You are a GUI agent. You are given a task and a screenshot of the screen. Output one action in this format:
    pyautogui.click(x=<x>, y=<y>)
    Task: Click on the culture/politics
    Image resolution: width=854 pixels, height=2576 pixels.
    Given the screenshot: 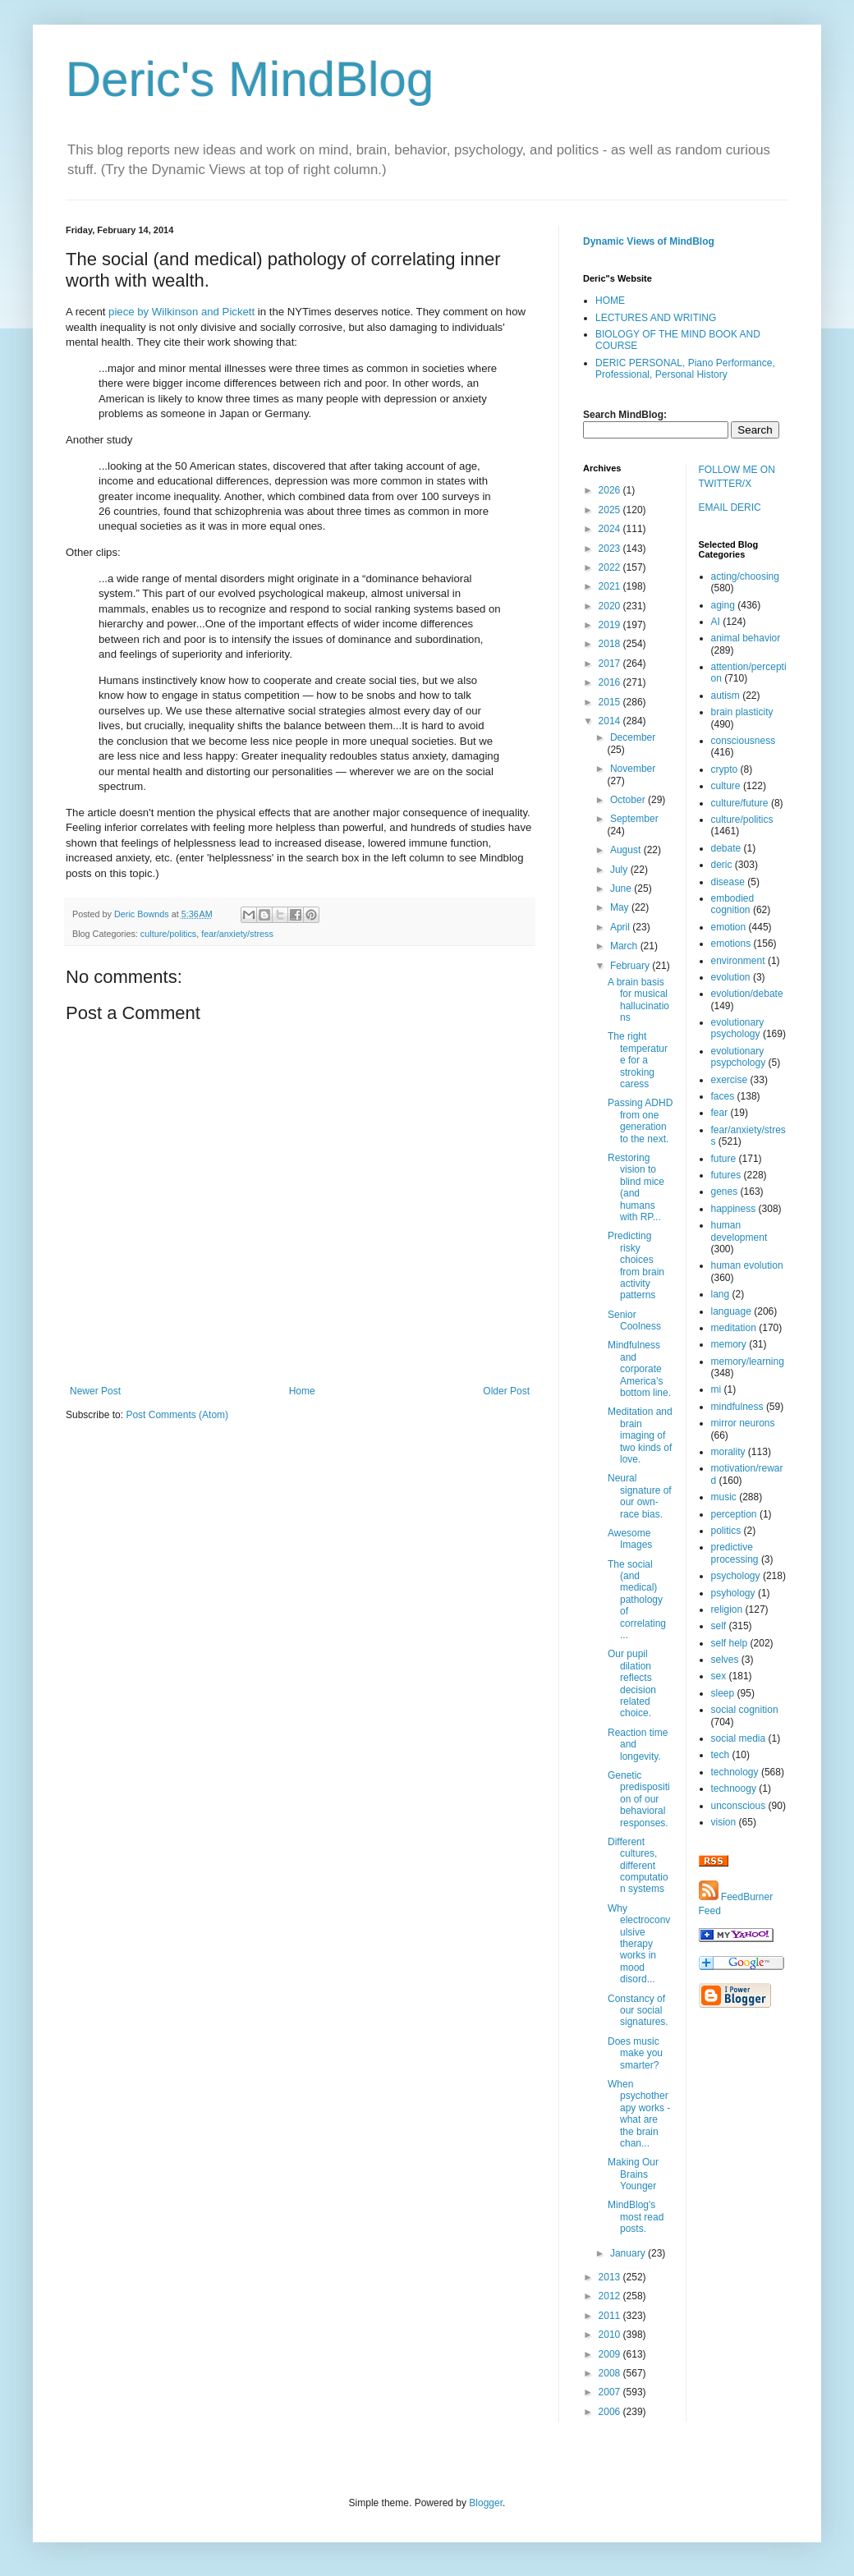 What is the action you would take?
    pyautogui.click(x=168, y=934)
    